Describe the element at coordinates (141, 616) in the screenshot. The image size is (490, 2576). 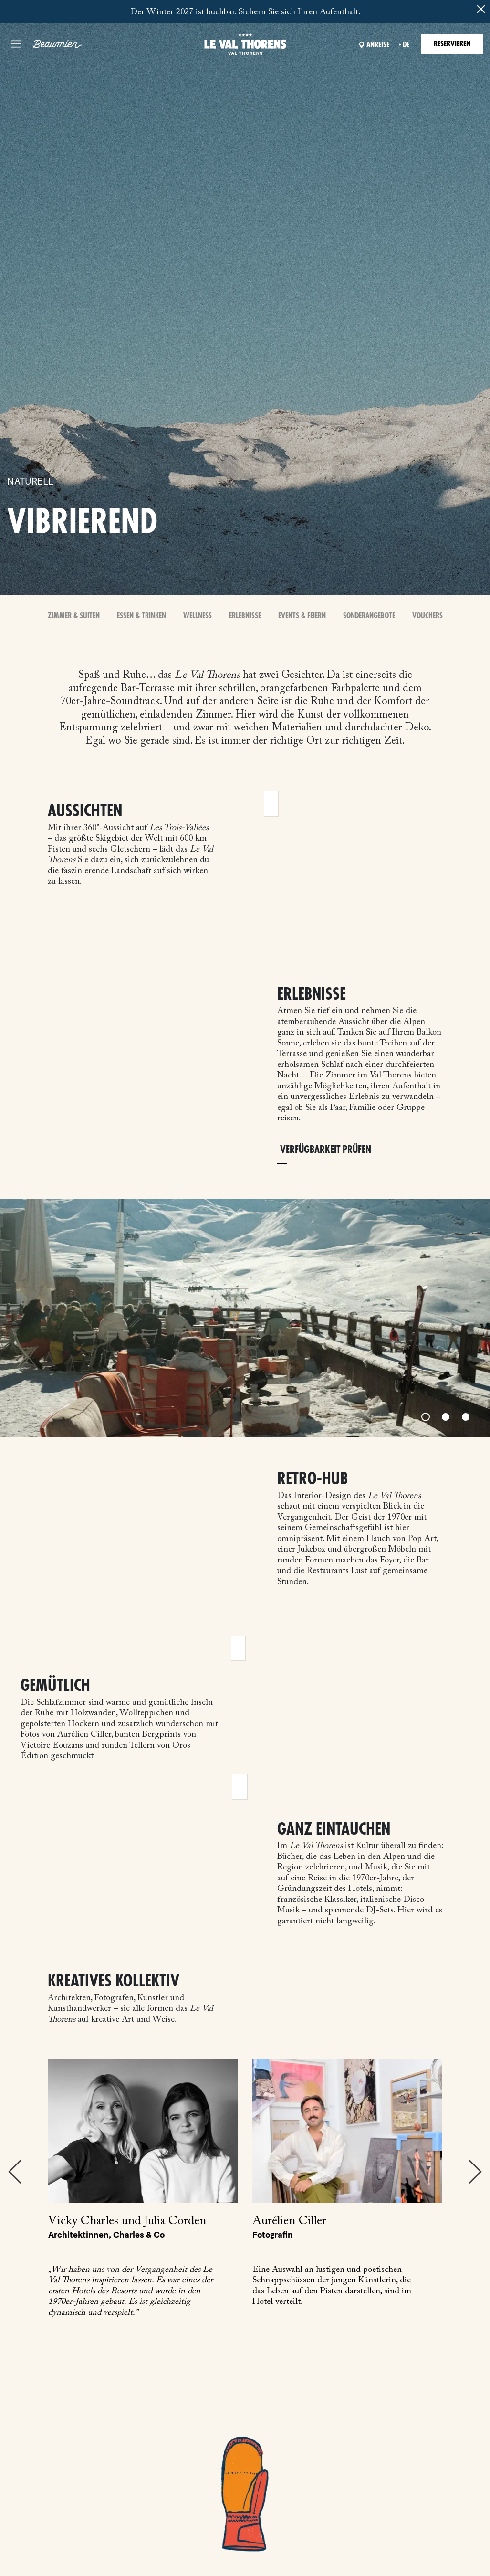
I see `Essen & Trinken` at that location.